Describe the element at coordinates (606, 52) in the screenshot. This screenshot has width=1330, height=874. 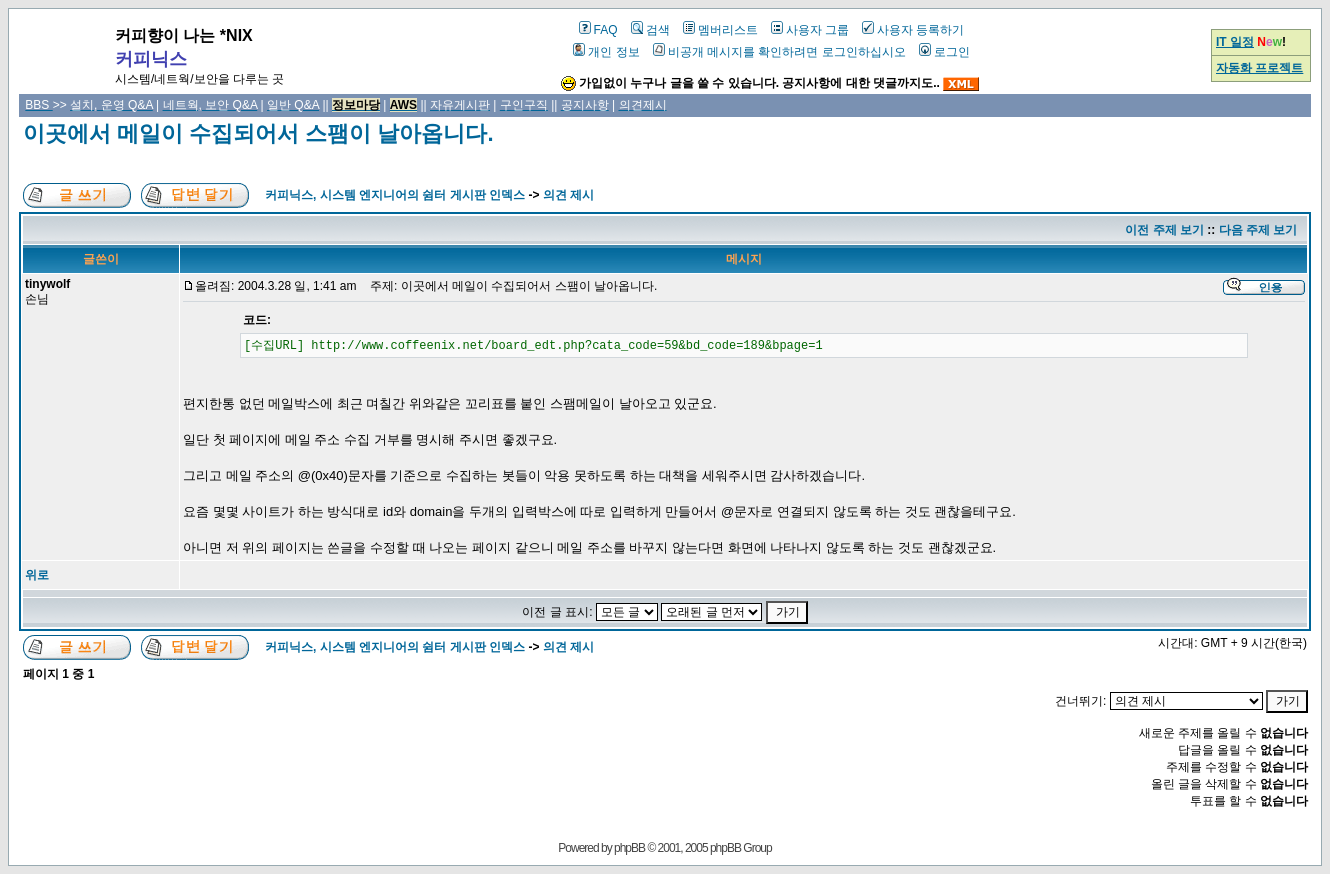
I see `개인 정보` at that location.